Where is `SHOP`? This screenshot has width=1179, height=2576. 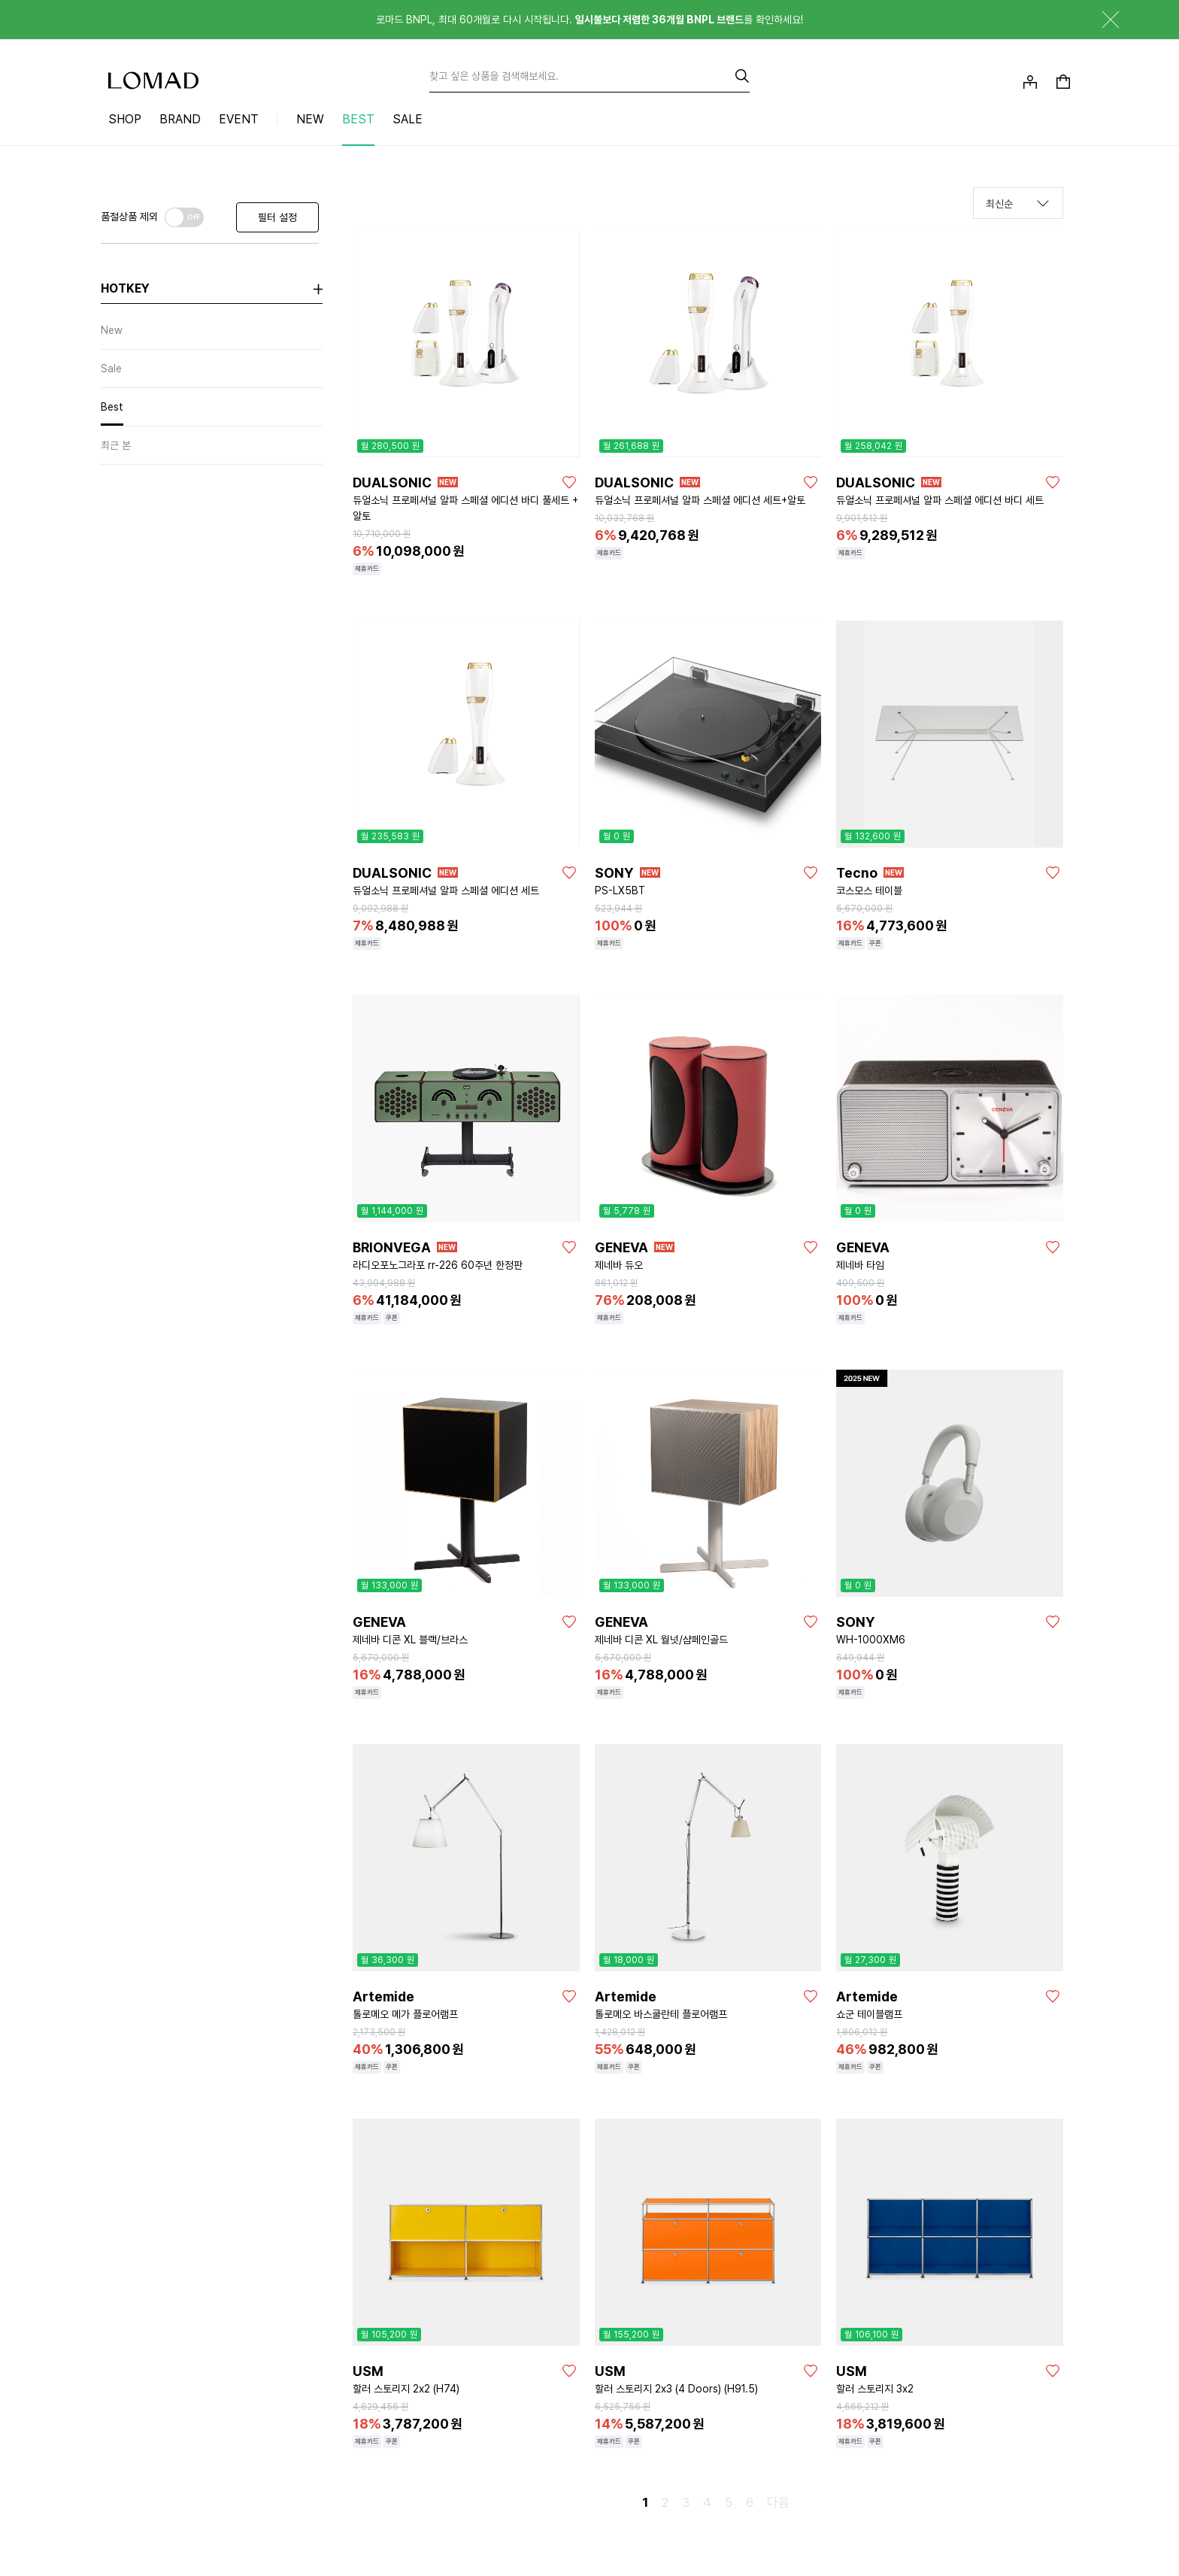 SHOP is located at coordinates (124, 119).